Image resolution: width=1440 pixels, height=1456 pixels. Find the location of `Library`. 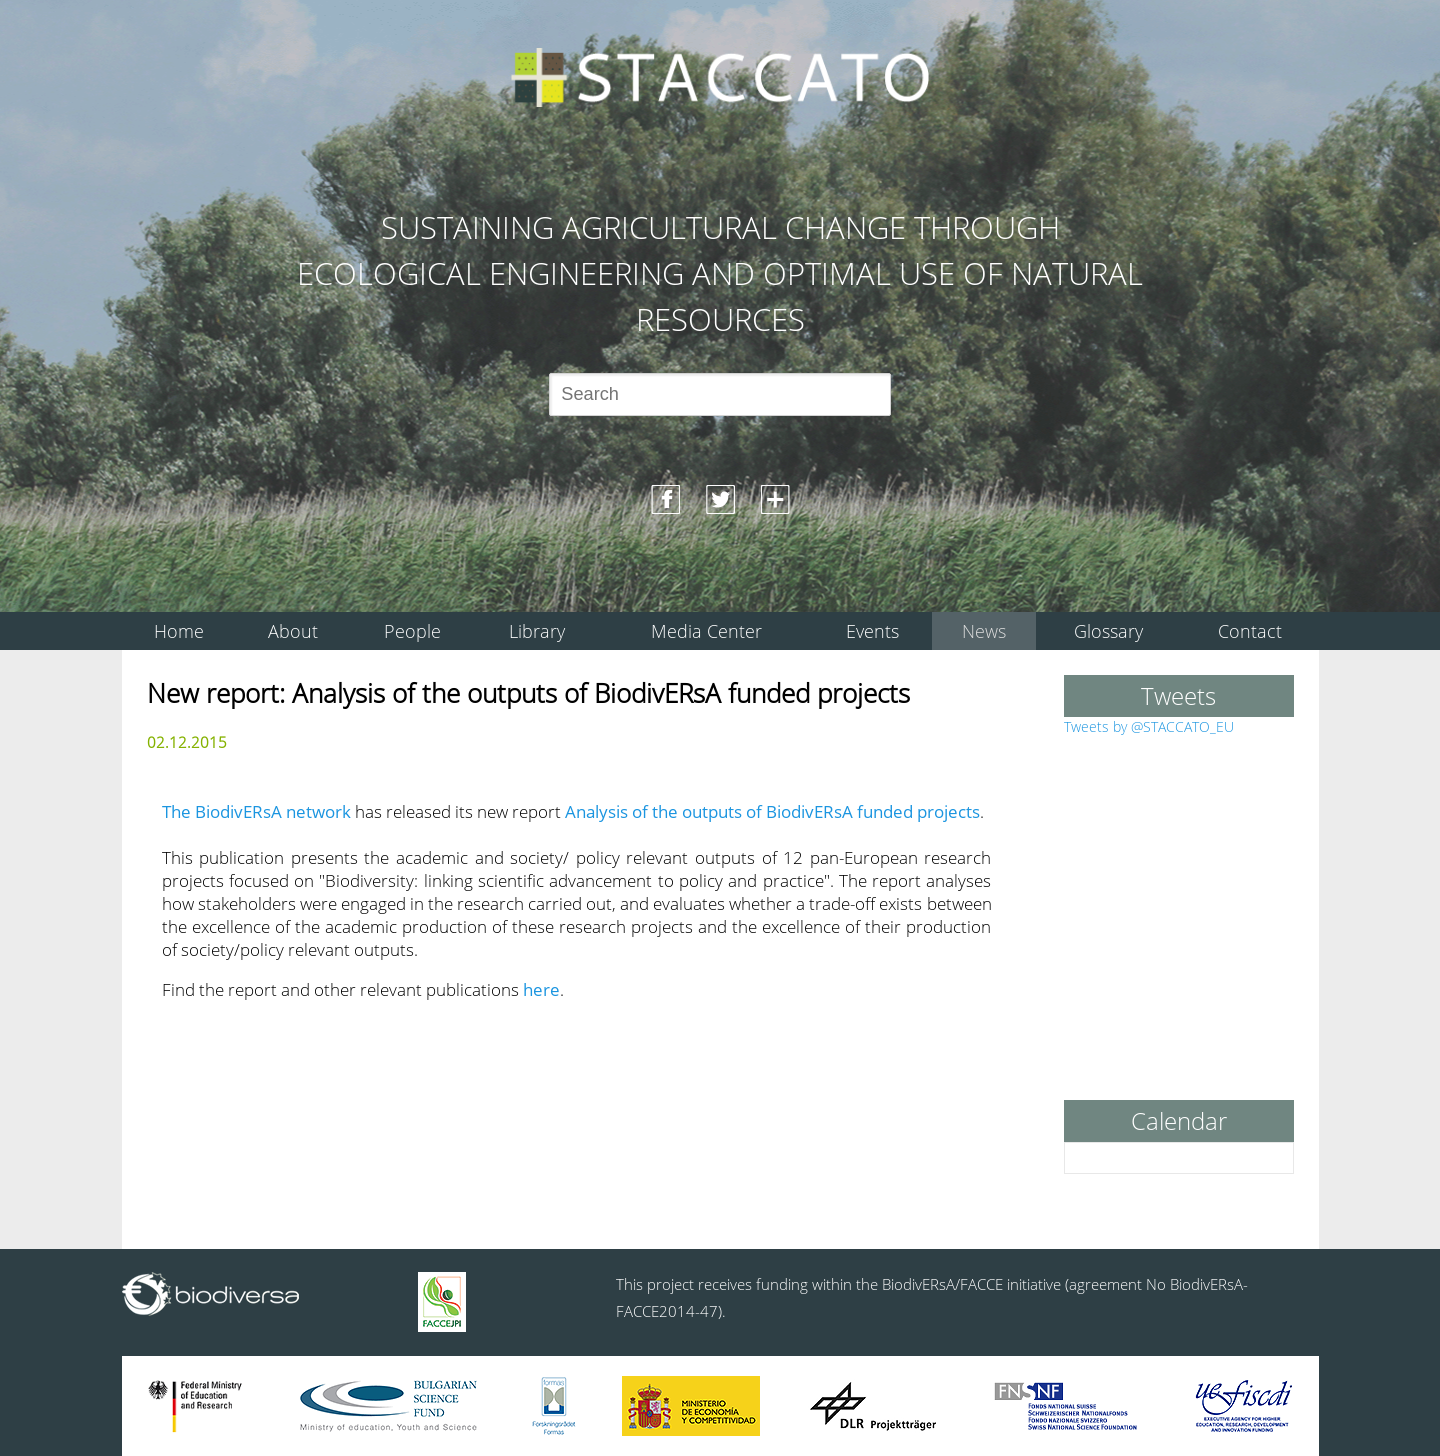

Library is located at coordinates (537, 631).